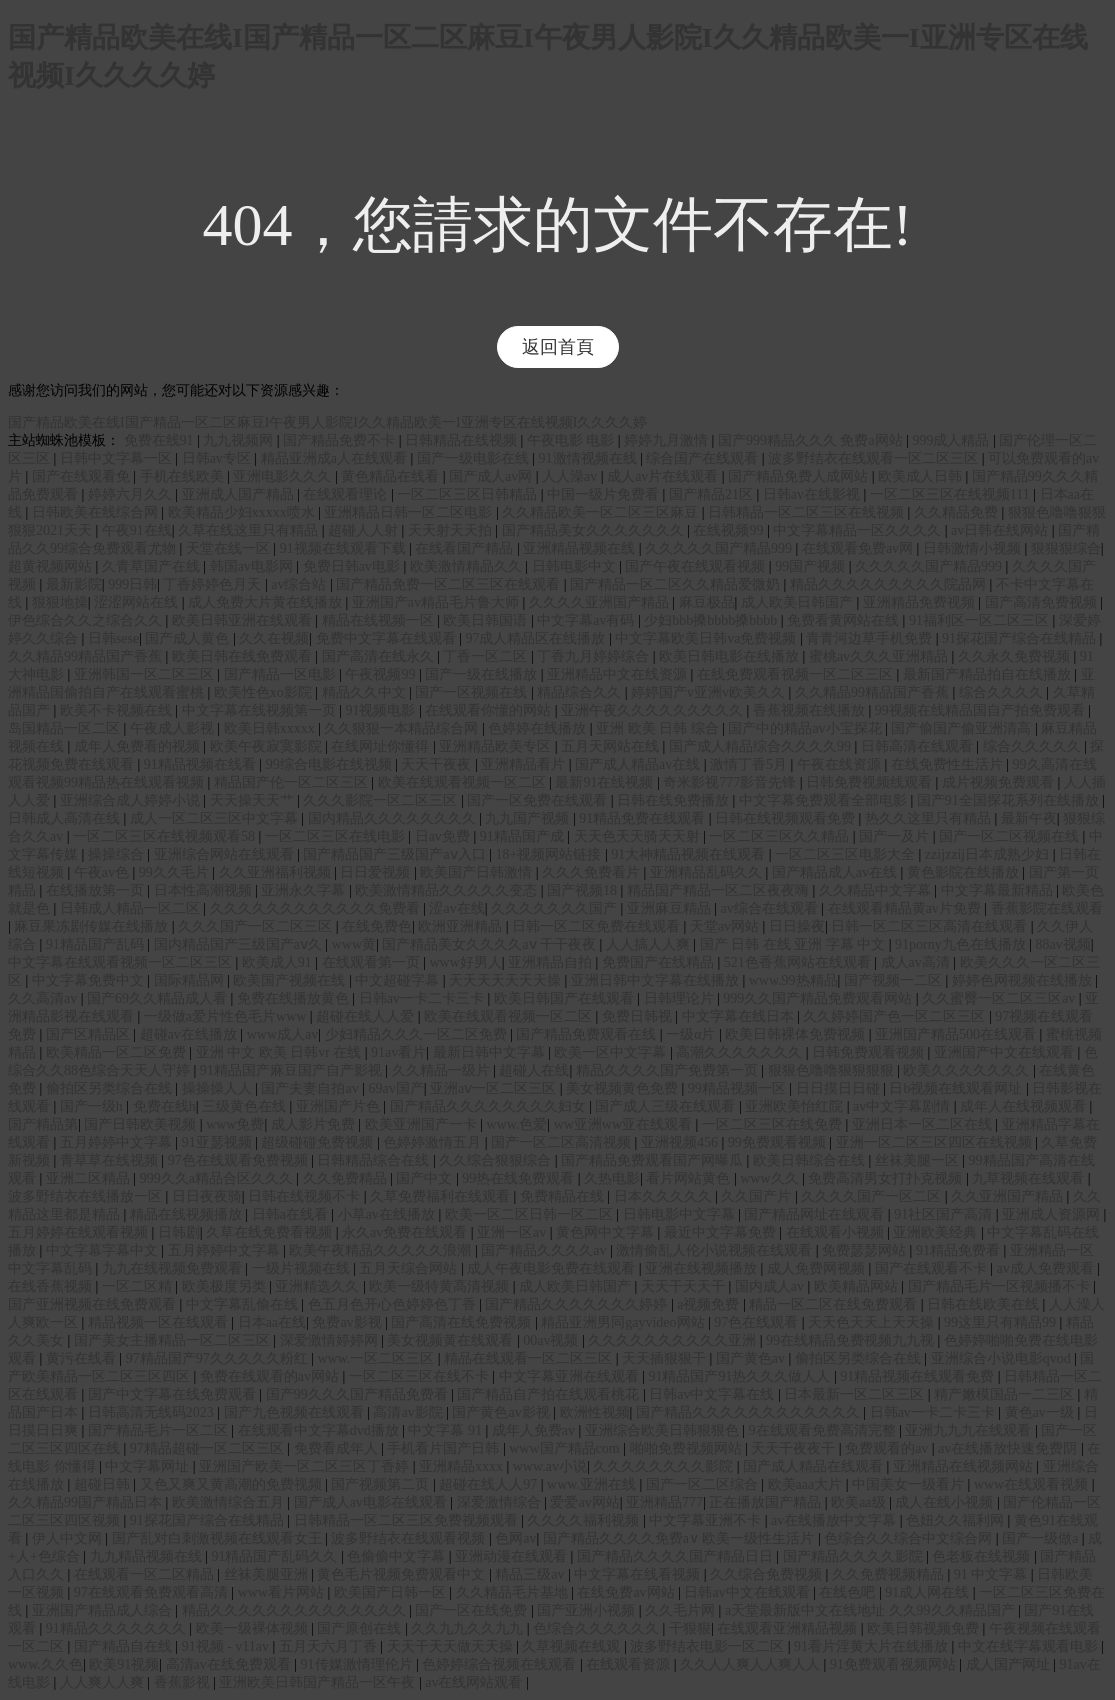  I want to click on 国产精品久久久久影院, so click(855, 1556).